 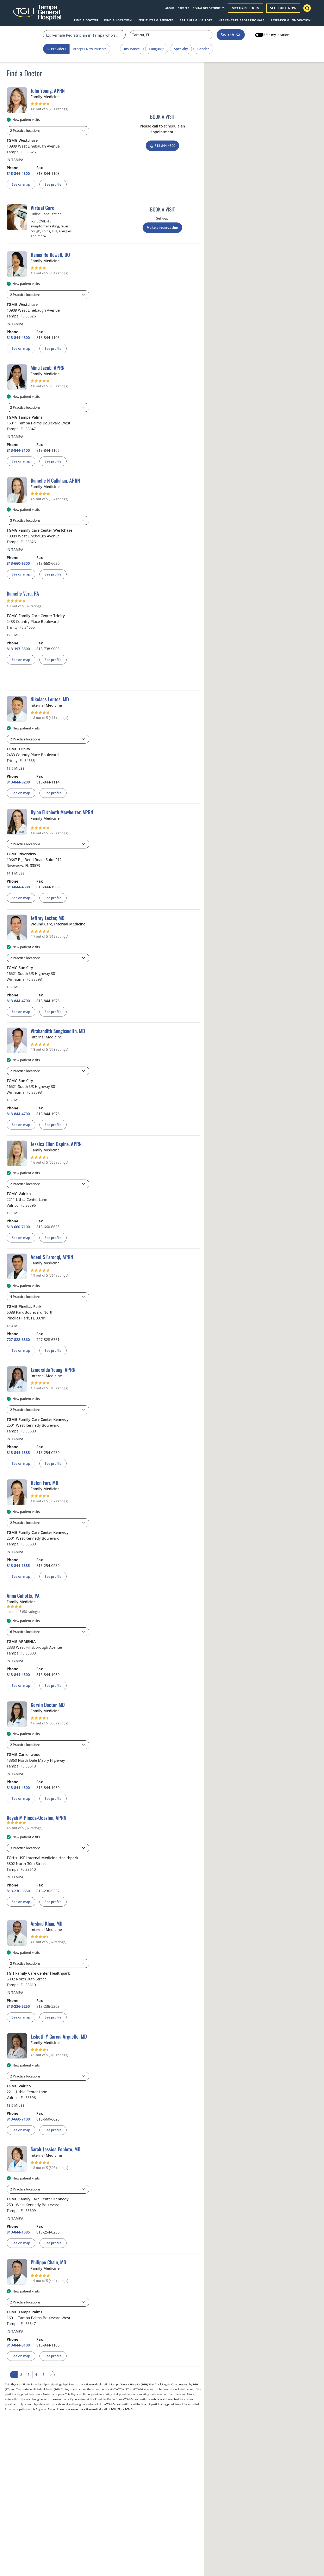 What do you see at coordinates (230, 34) in the screenshot?
I see `Search` at bounding box center [230, 34].